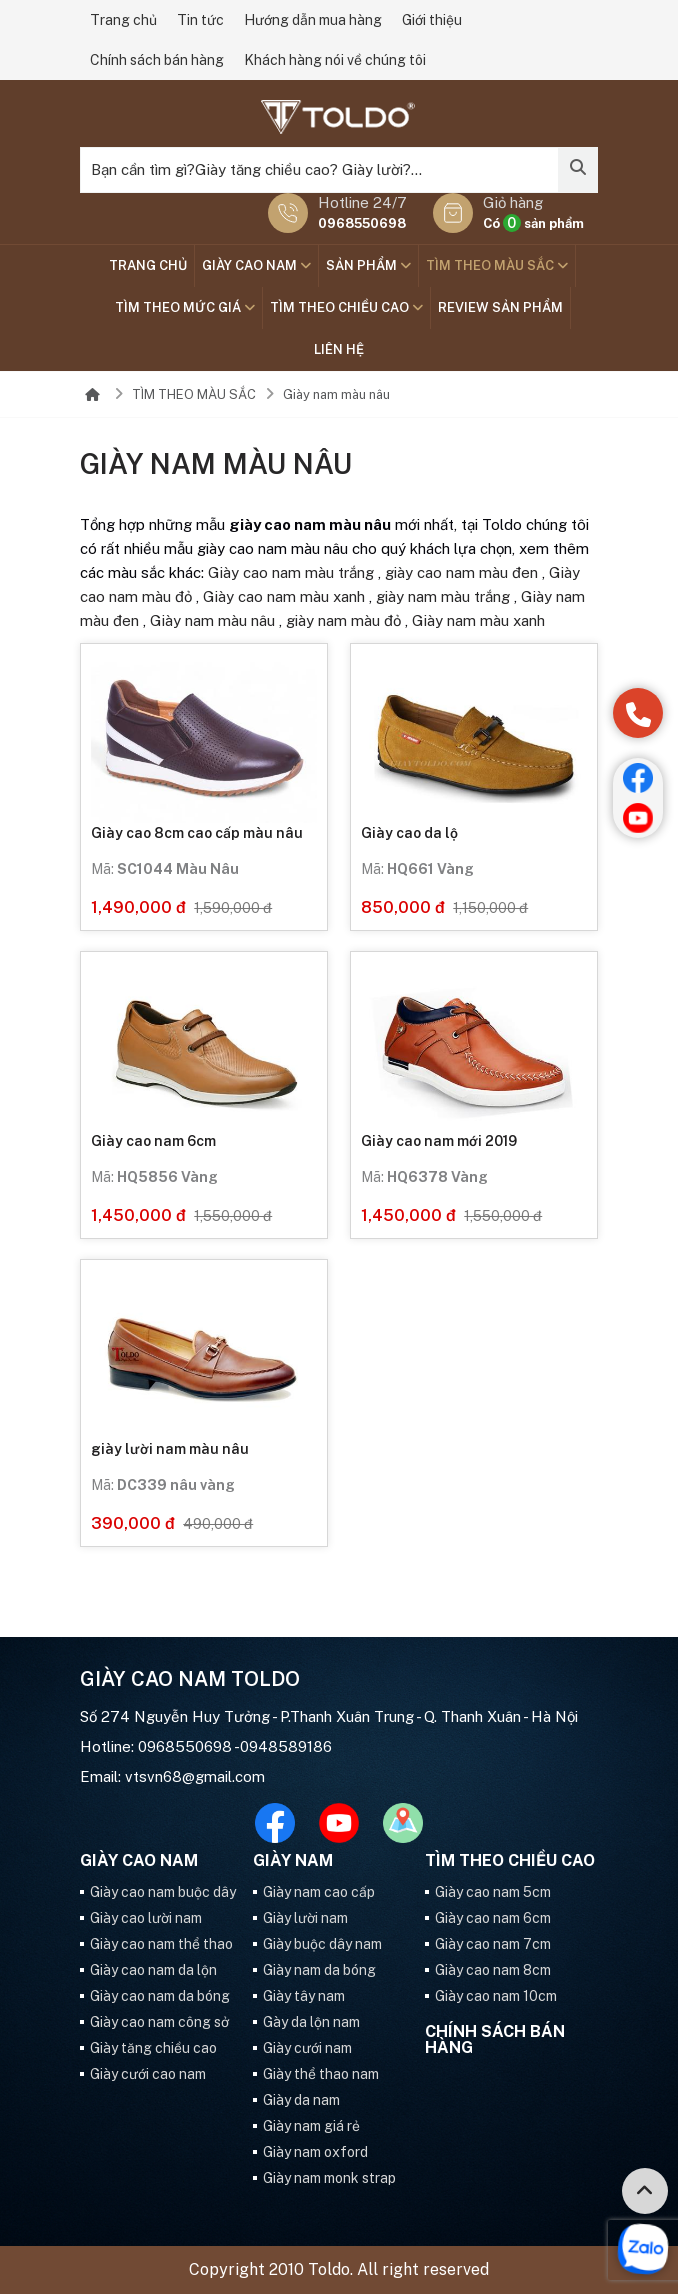 The width and height of the screenshot is (678, 2294). Describe the element at coordinates (313, 20) in the screenshot. I see `Hướng dẫn mua hàng` at that location.